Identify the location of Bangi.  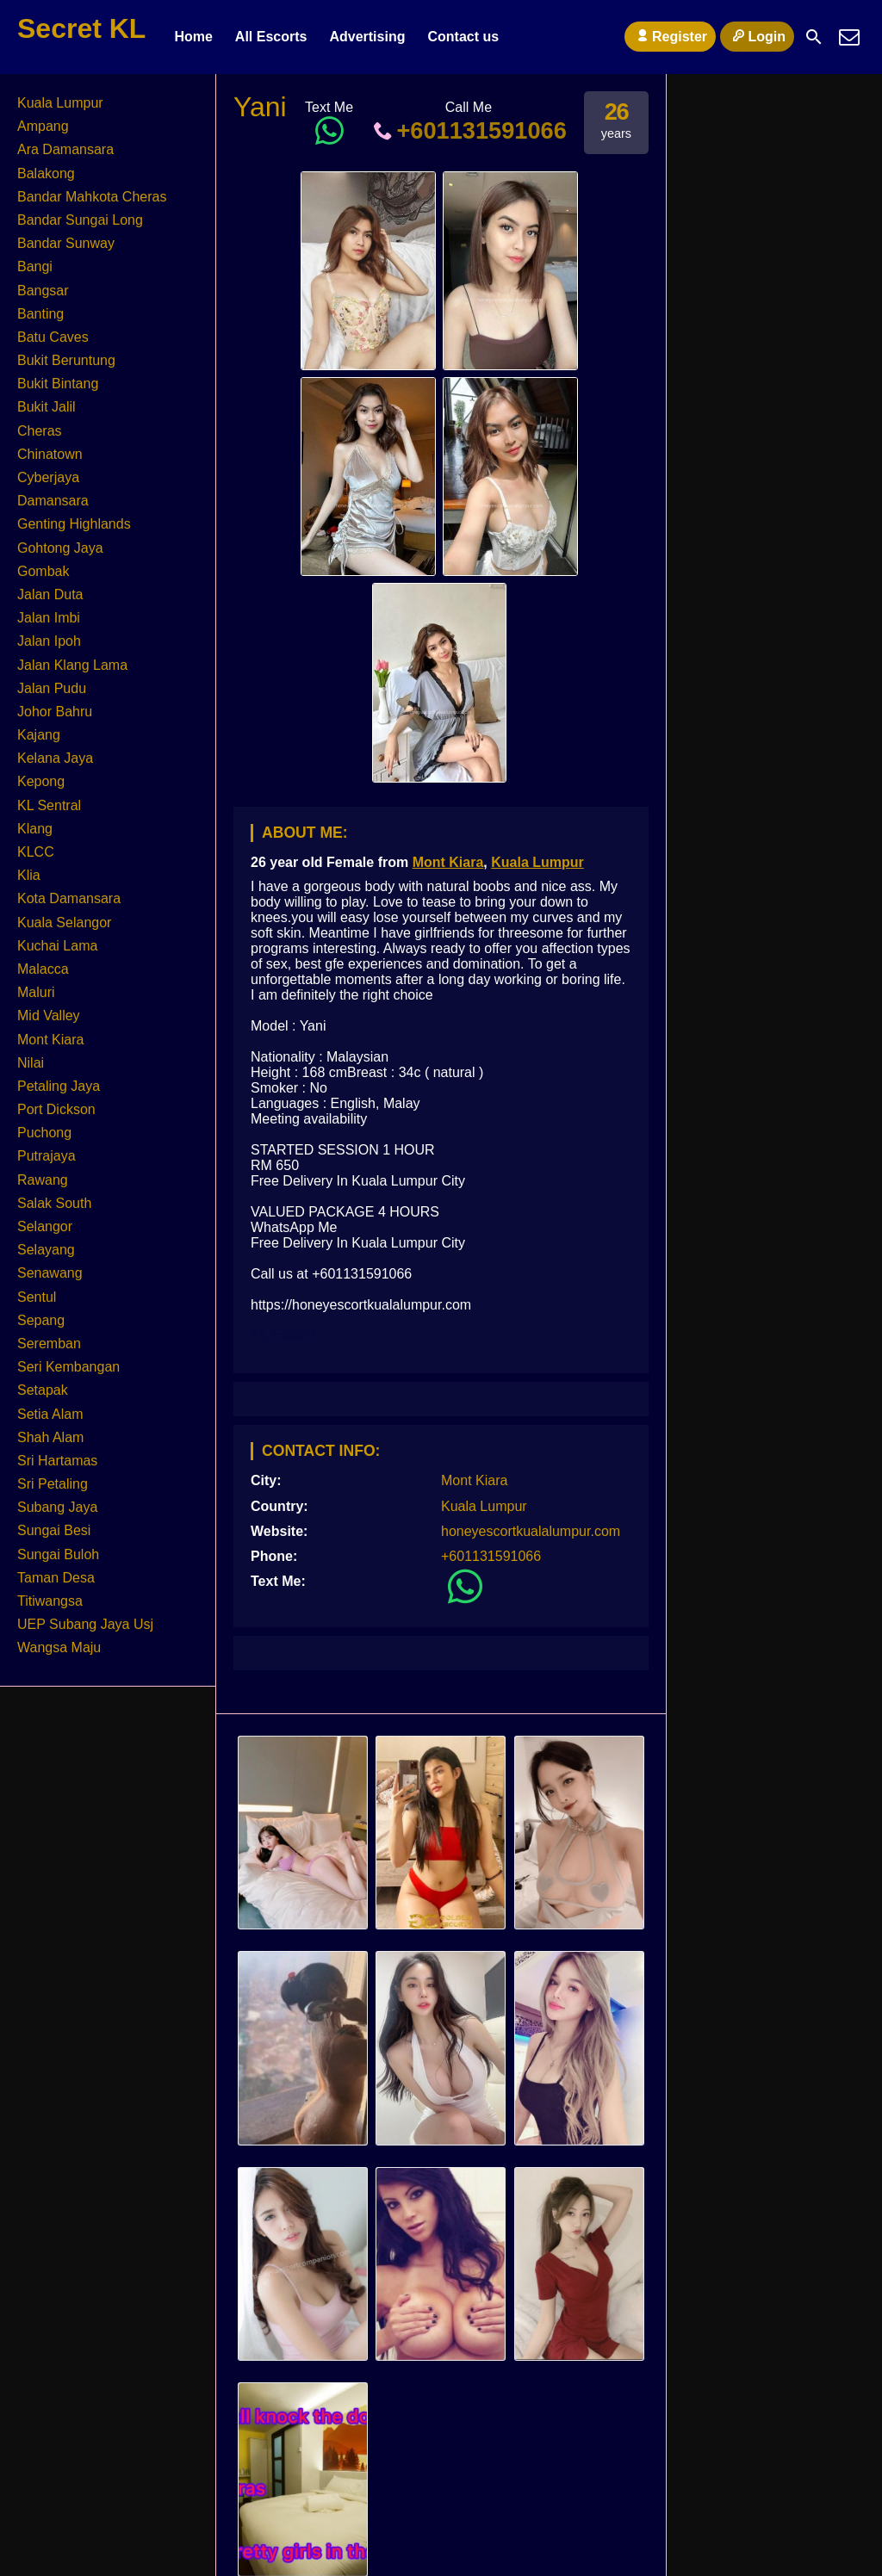
(35, 266).